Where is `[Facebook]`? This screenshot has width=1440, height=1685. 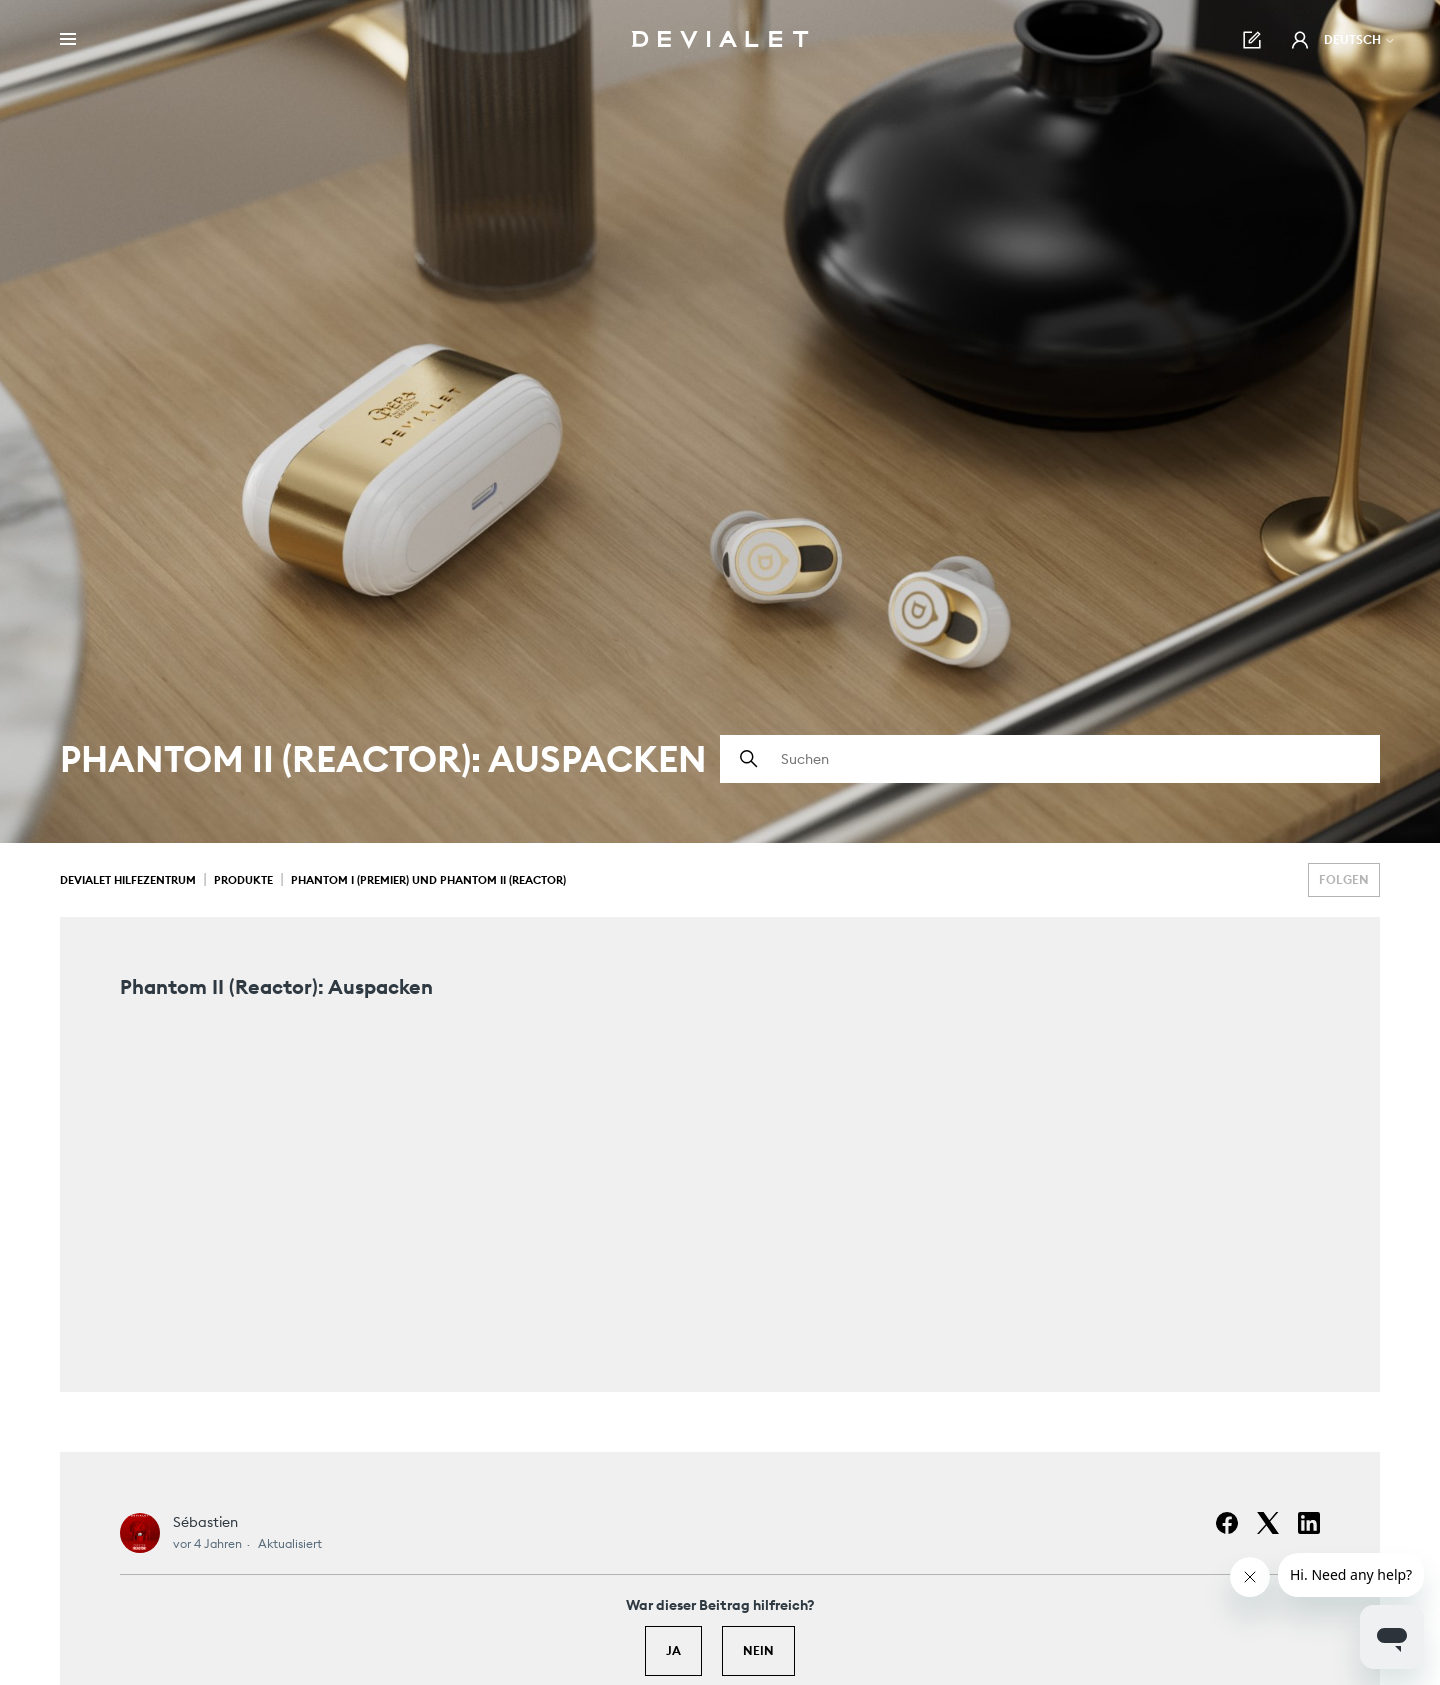 [Facebook] is located at coordinates (1227, 1523).